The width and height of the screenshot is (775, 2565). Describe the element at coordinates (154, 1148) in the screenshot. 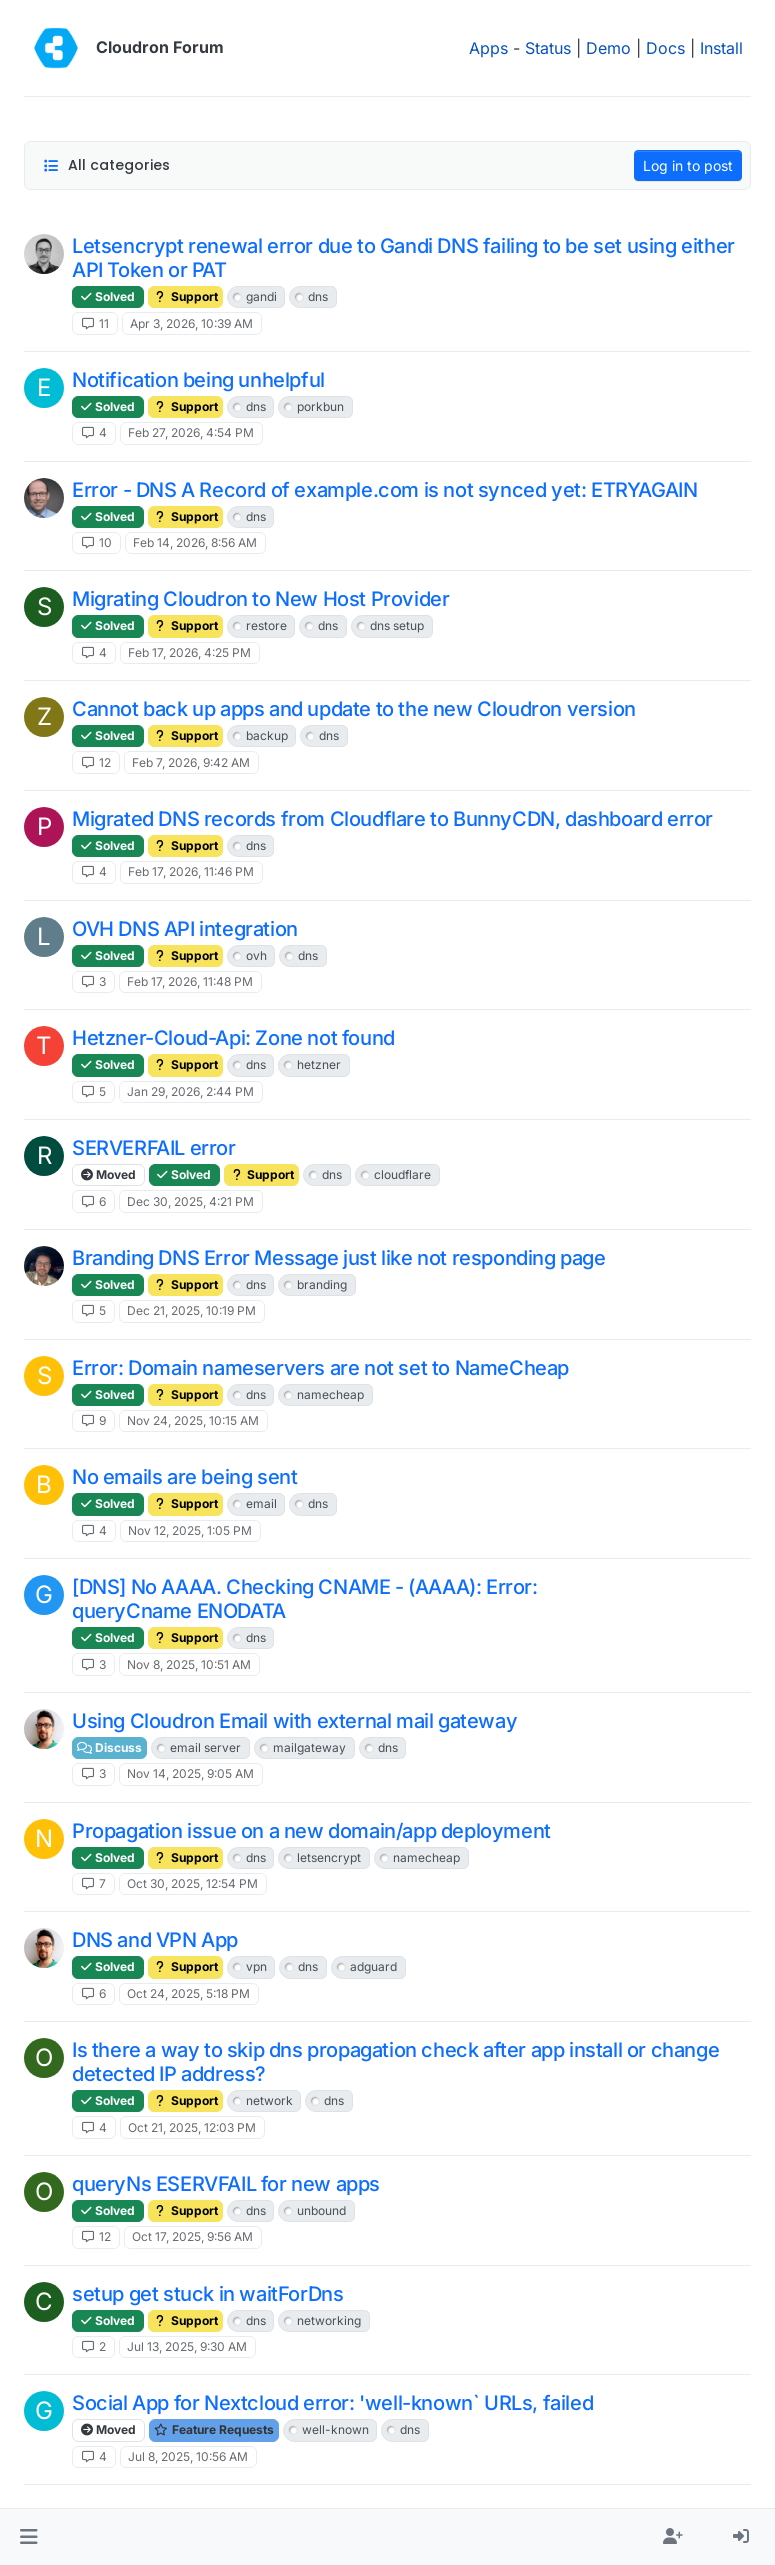

I see `SERVERFAIL error` at that location.